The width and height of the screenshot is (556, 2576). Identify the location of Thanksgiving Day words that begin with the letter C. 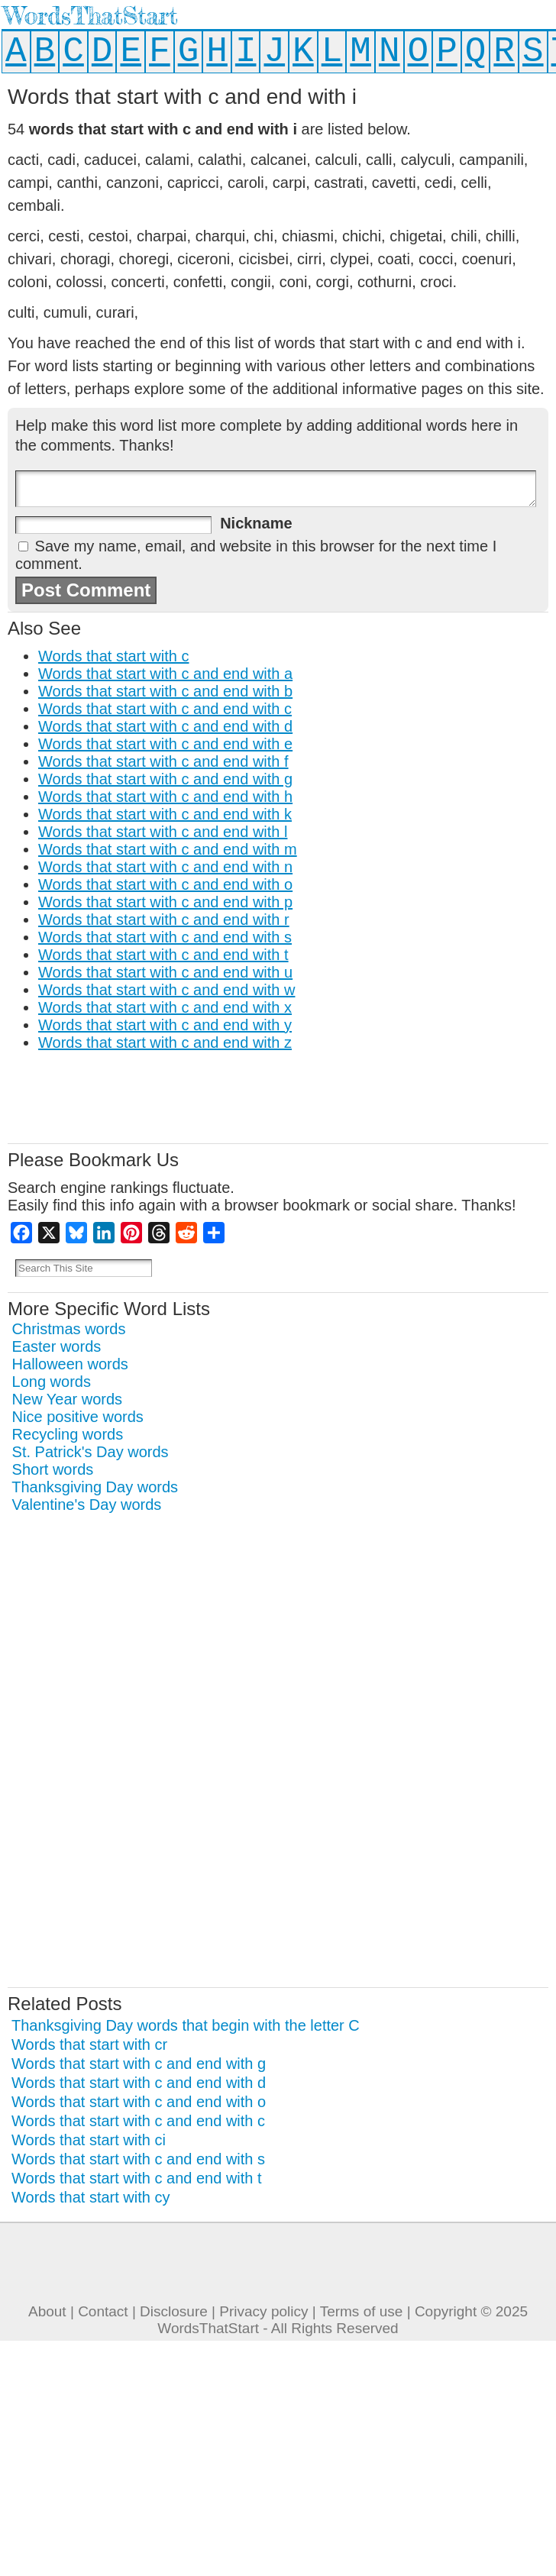
(185, 2025).